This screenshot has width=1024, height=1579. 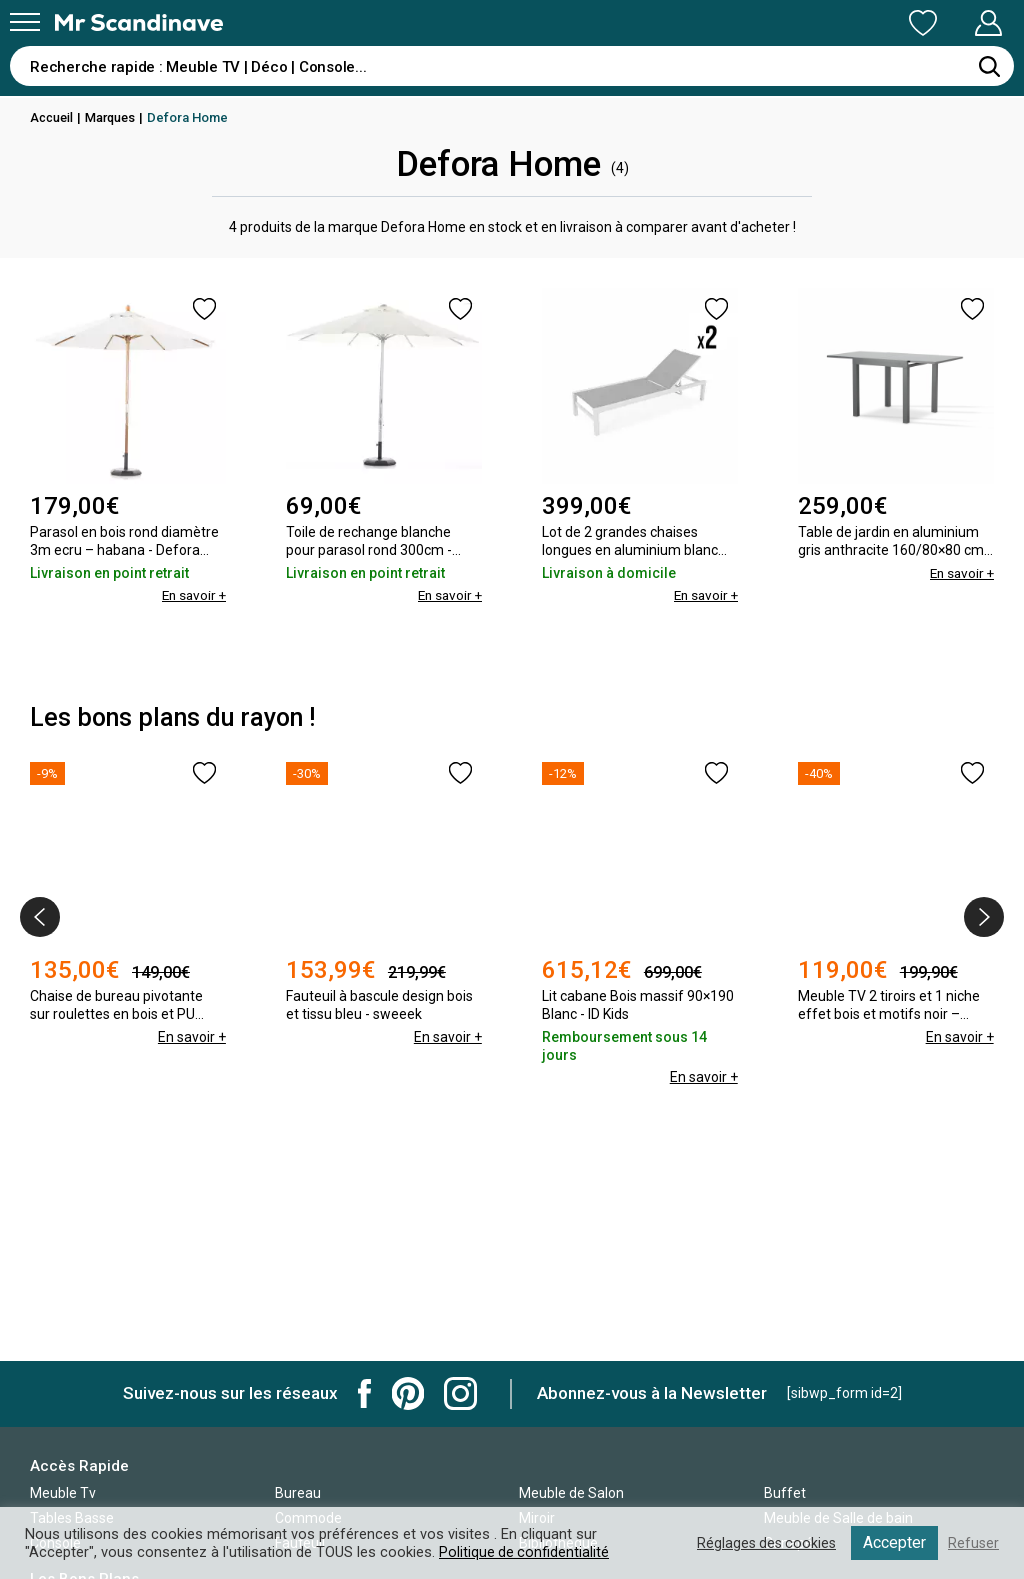 I want to click on [Rechercher], so click(x=989, y=66).